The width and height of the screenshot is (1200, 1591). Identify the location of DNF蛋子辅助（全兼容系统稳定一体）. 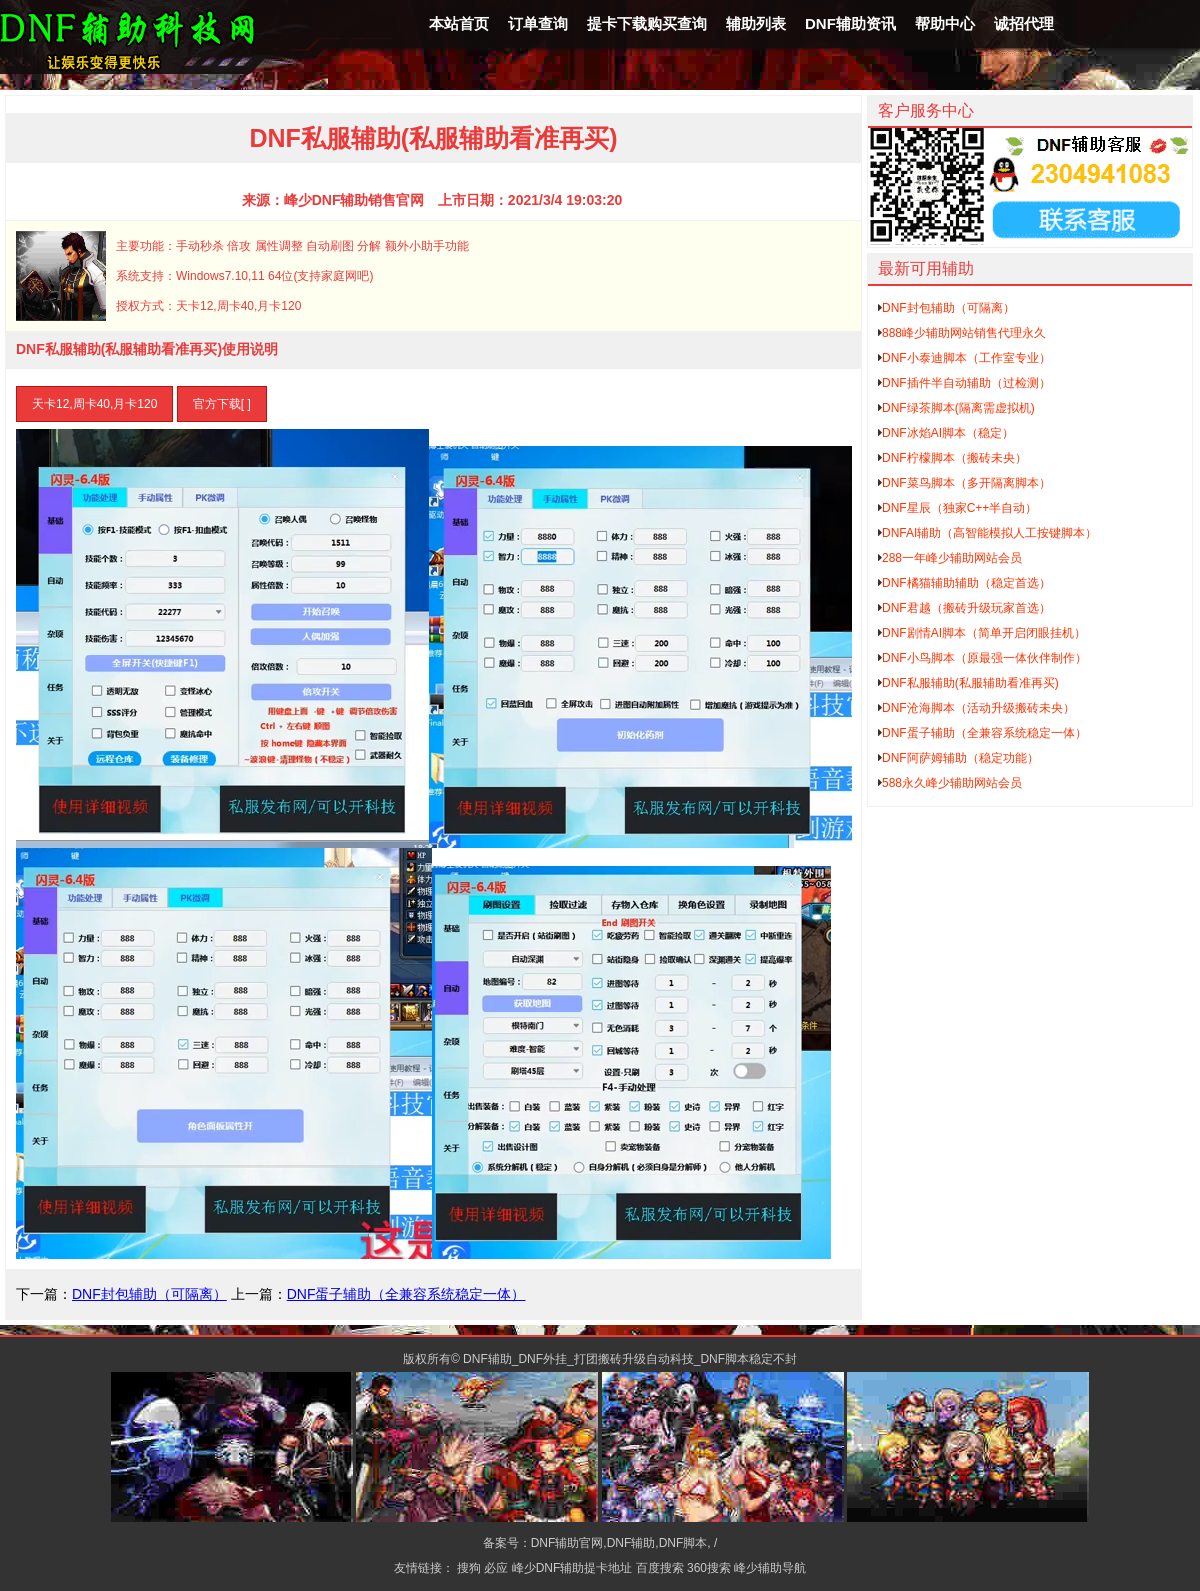
(406, 1294).